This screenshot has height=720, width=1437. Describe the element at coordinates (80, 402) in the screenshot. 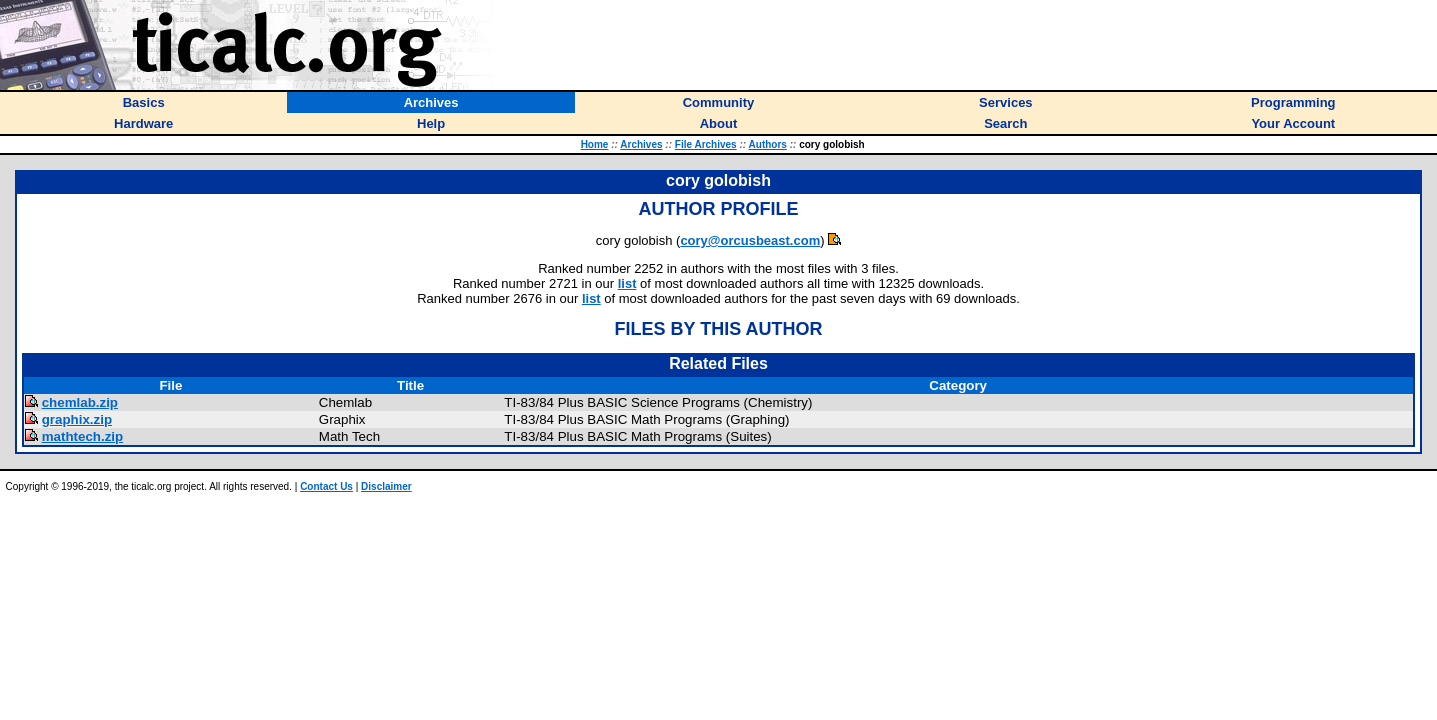

I see `chemlab.zip` at that location.